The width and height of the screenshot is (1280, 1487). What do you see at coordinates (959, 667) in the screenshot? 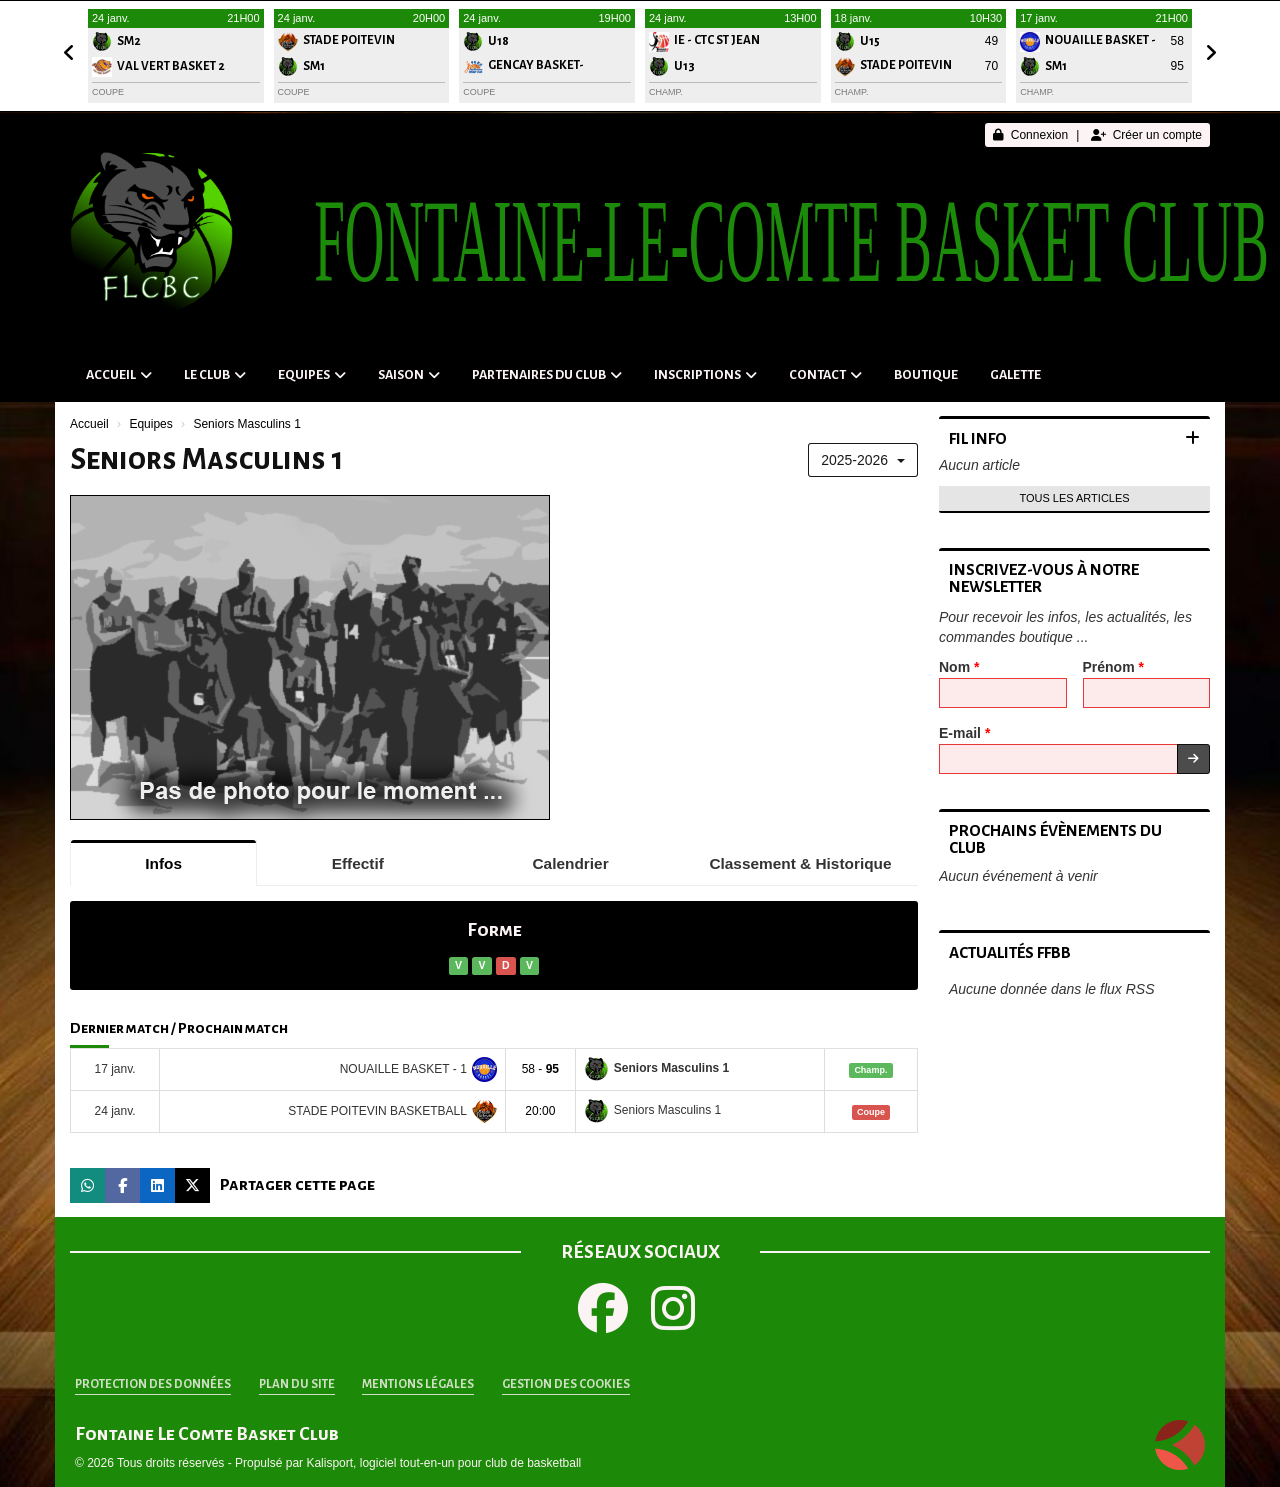
I see `Nom` at bounding box center [959, 667].